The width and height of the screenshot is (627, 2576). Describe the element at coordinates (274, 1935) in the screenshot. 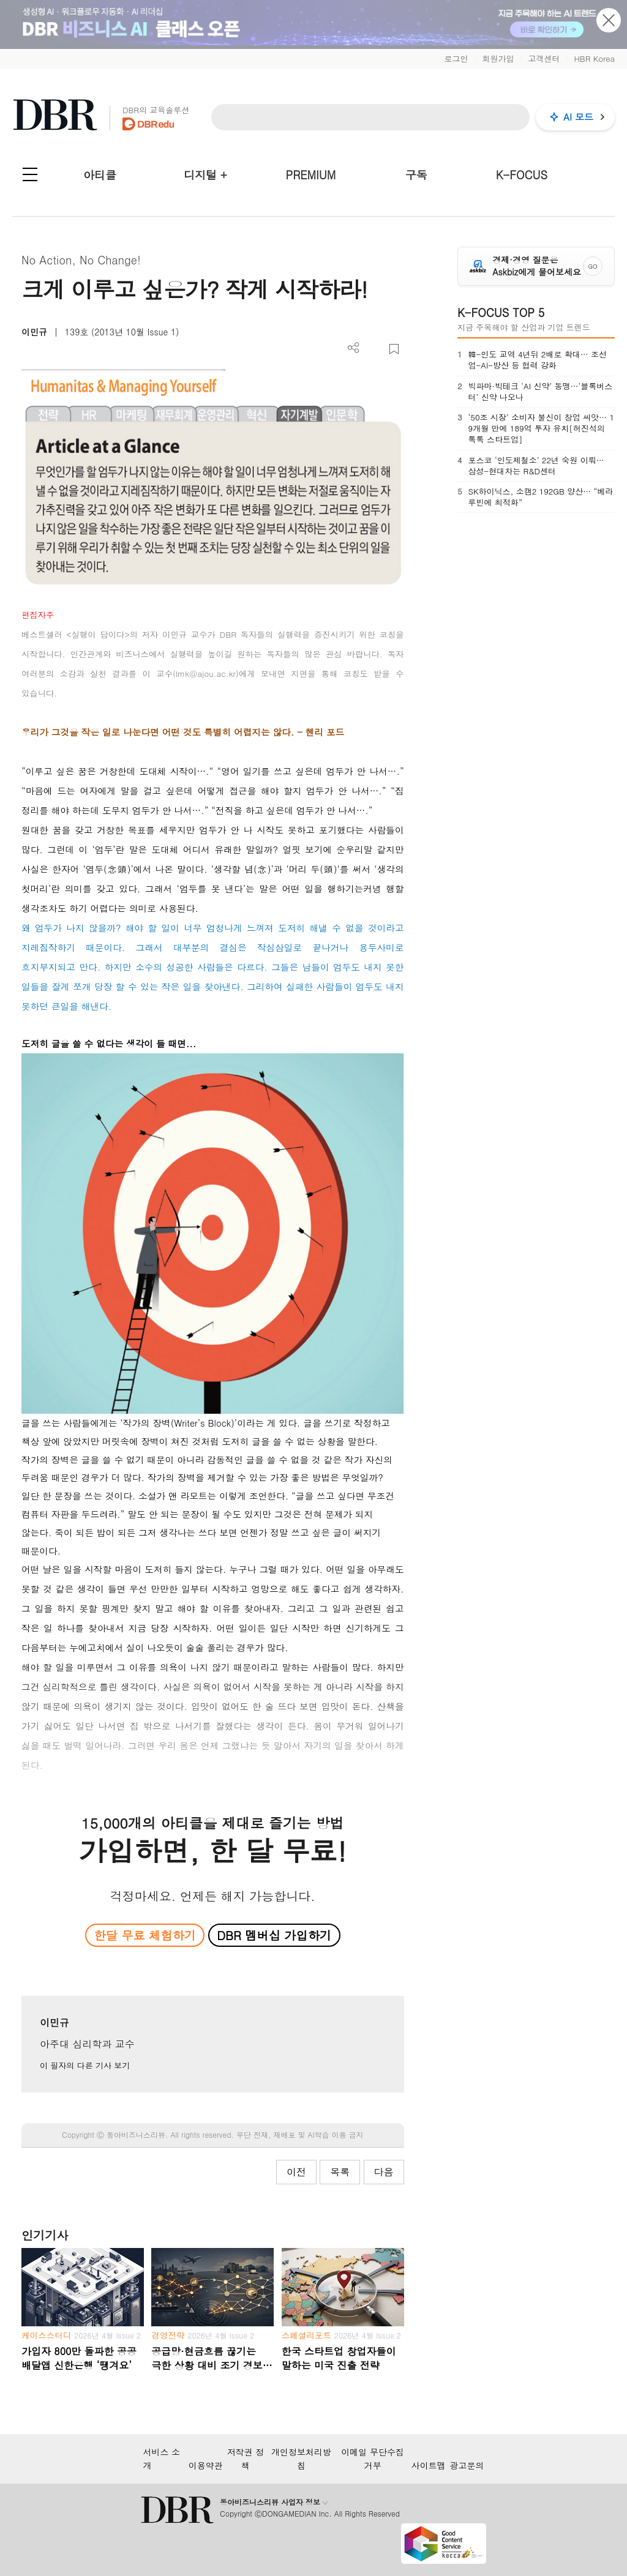

I see `DBR 멤버십 가입하기` at that location.